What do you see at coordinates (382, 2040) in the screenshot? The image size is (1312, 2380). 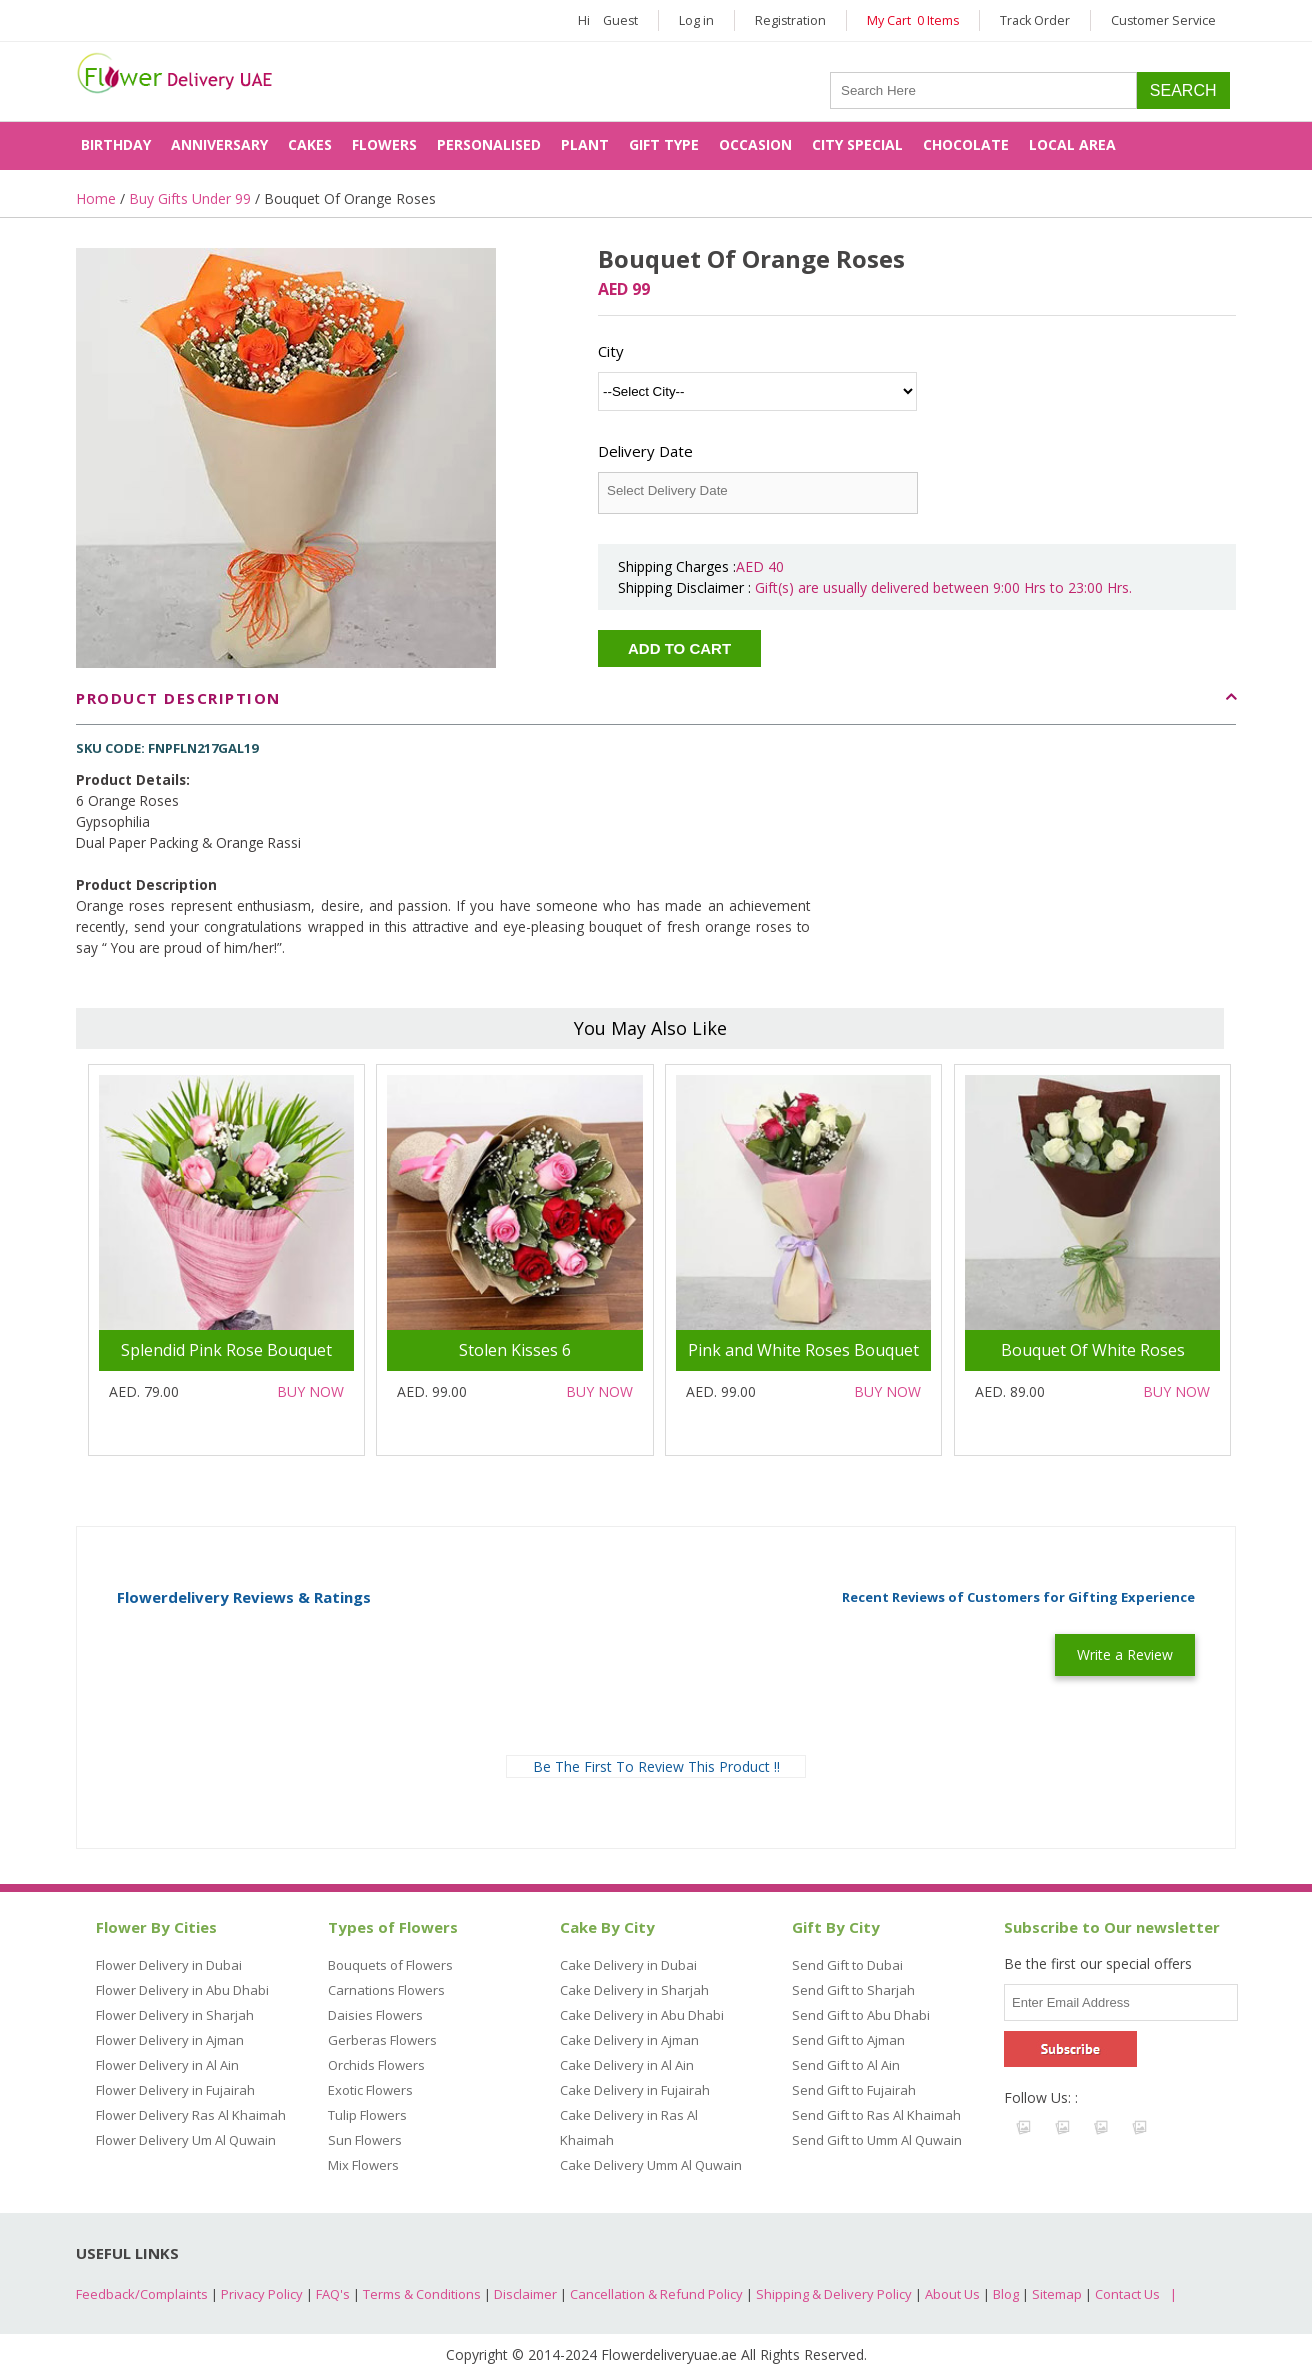 I see `Gerberas Flowers` at bounding box center [382, 2040].